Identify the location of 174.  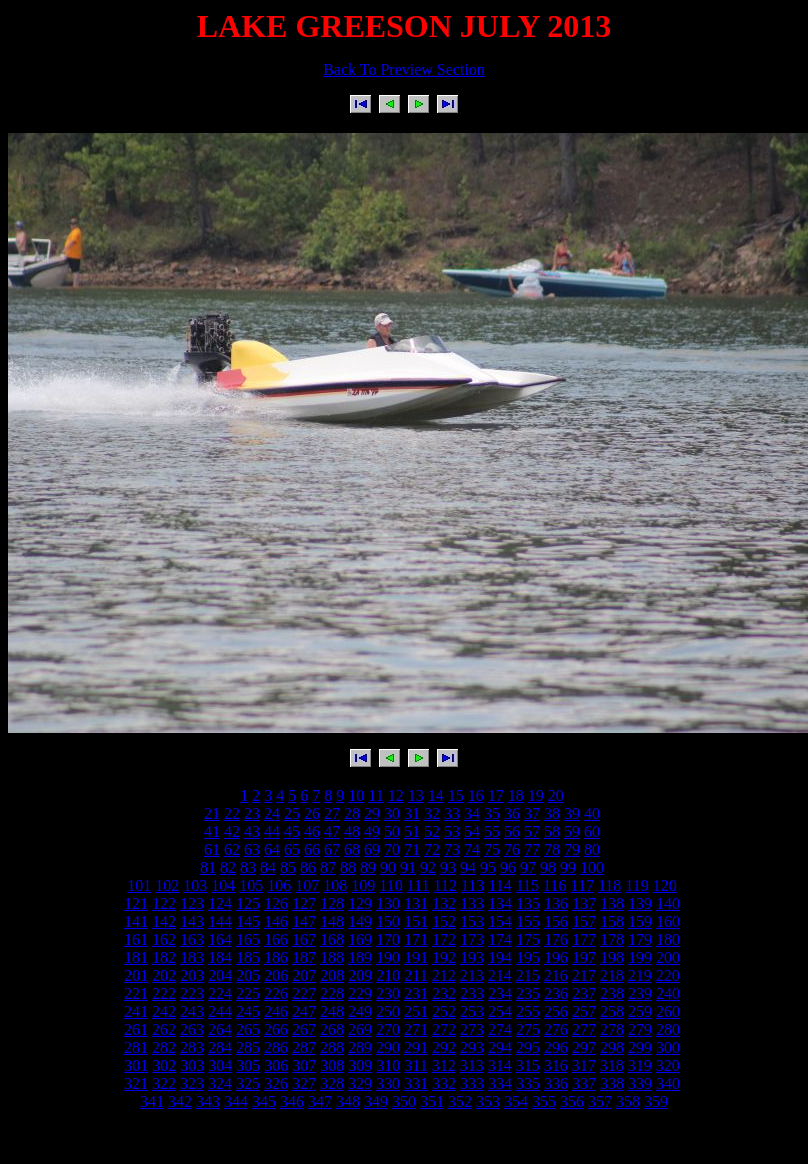
(500, 939).